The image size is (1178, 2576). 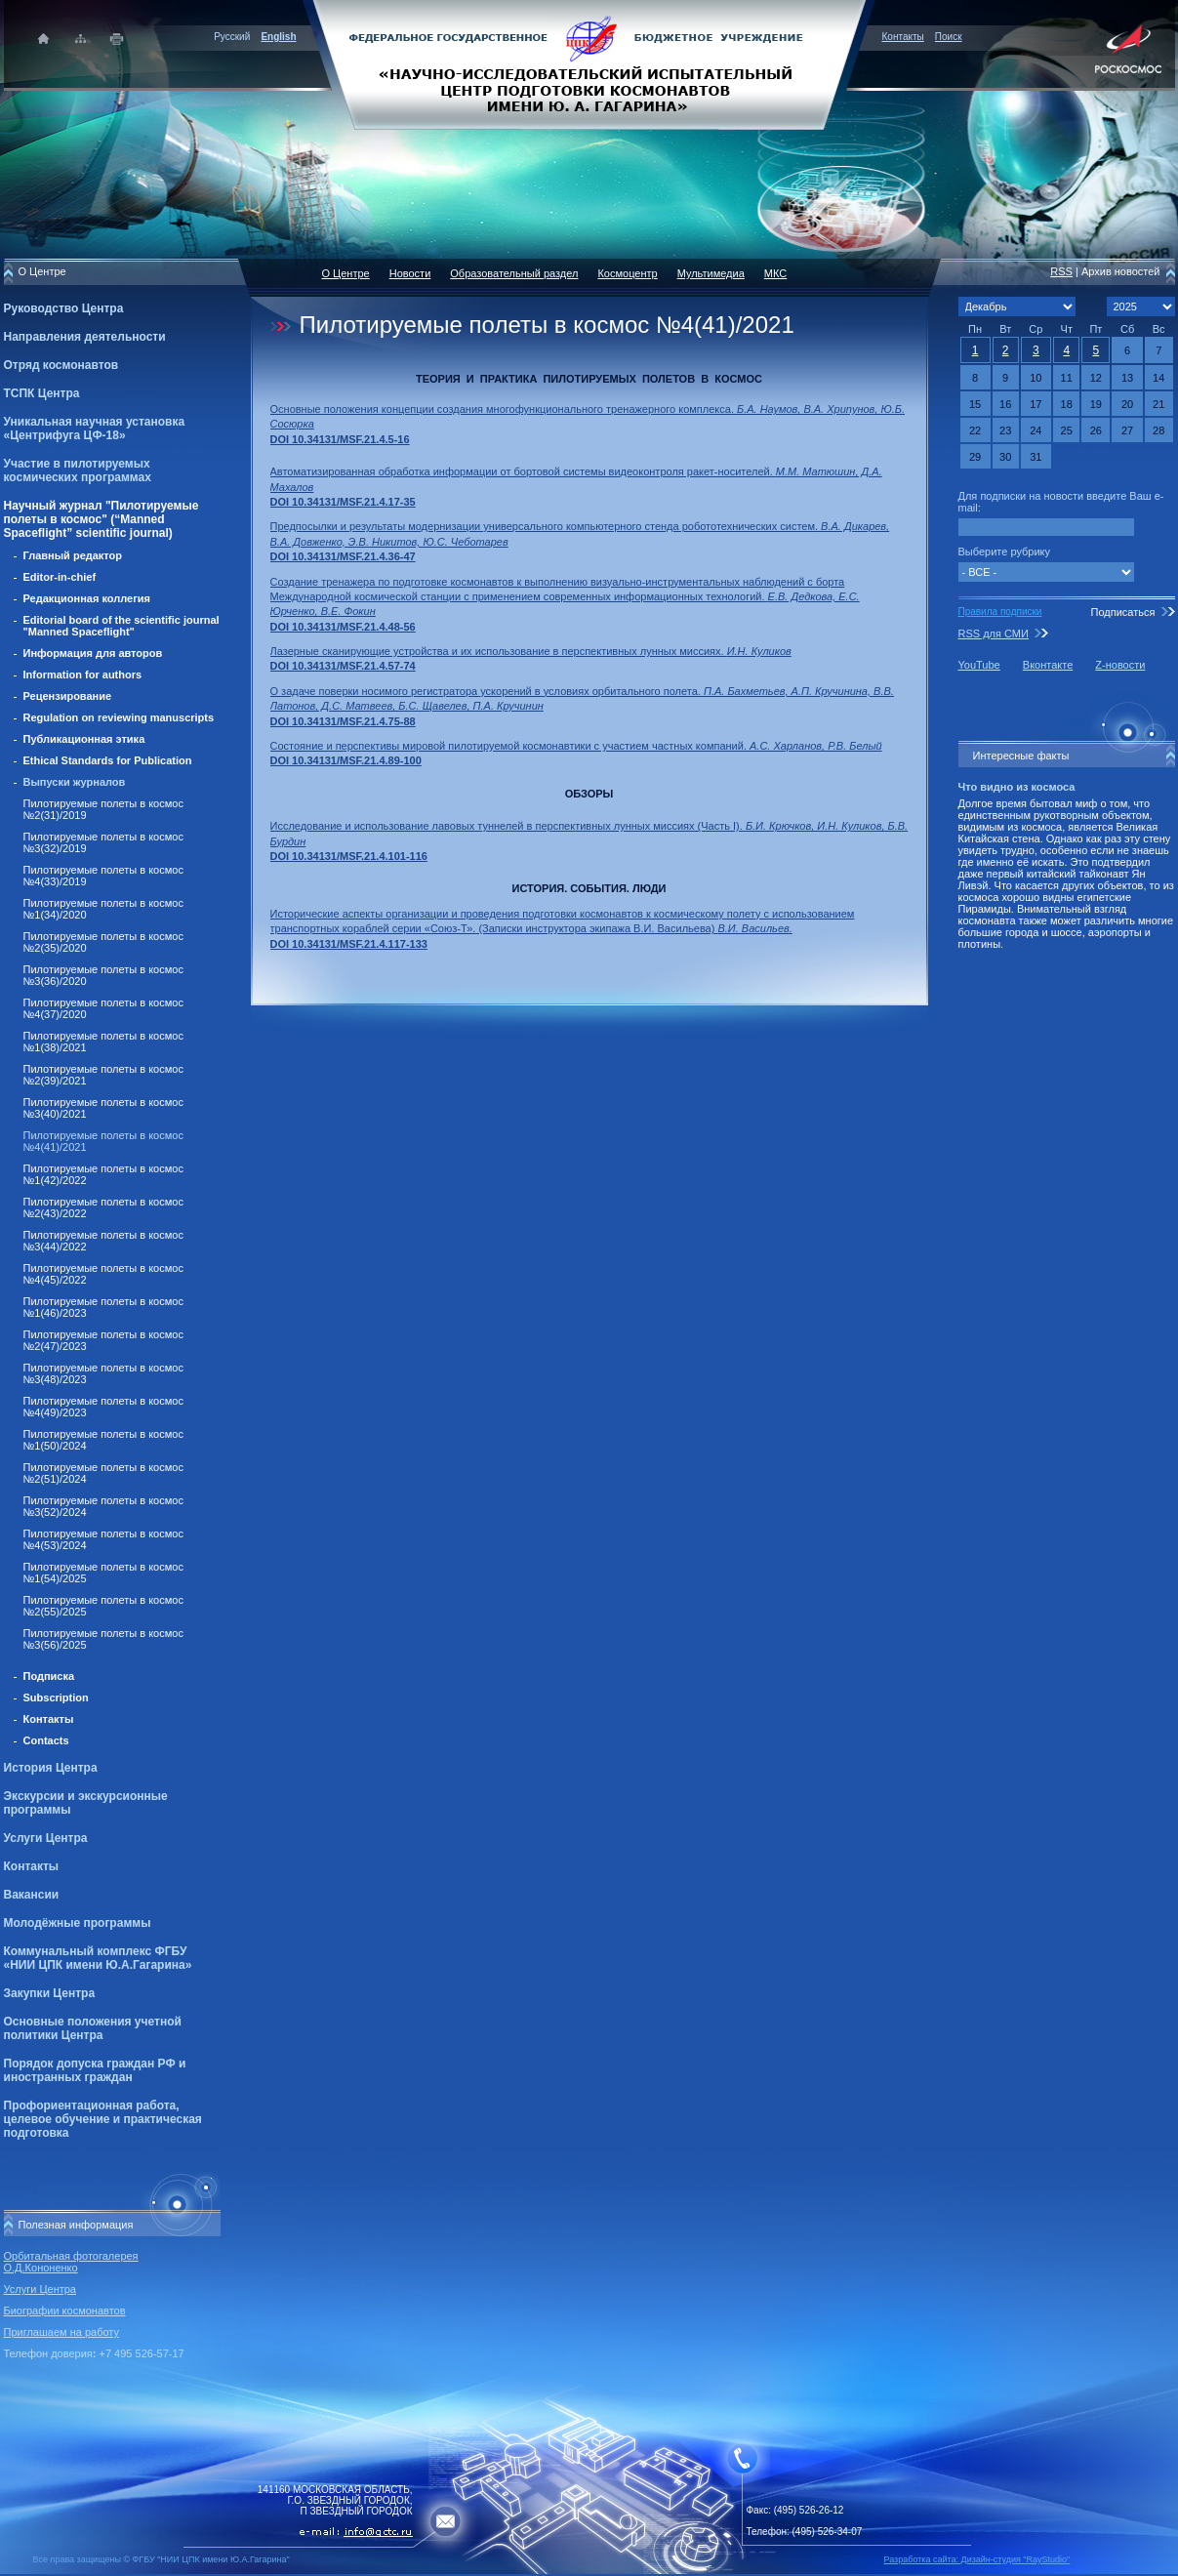 I want to click on Подписка, so click(x=49, y=1676).